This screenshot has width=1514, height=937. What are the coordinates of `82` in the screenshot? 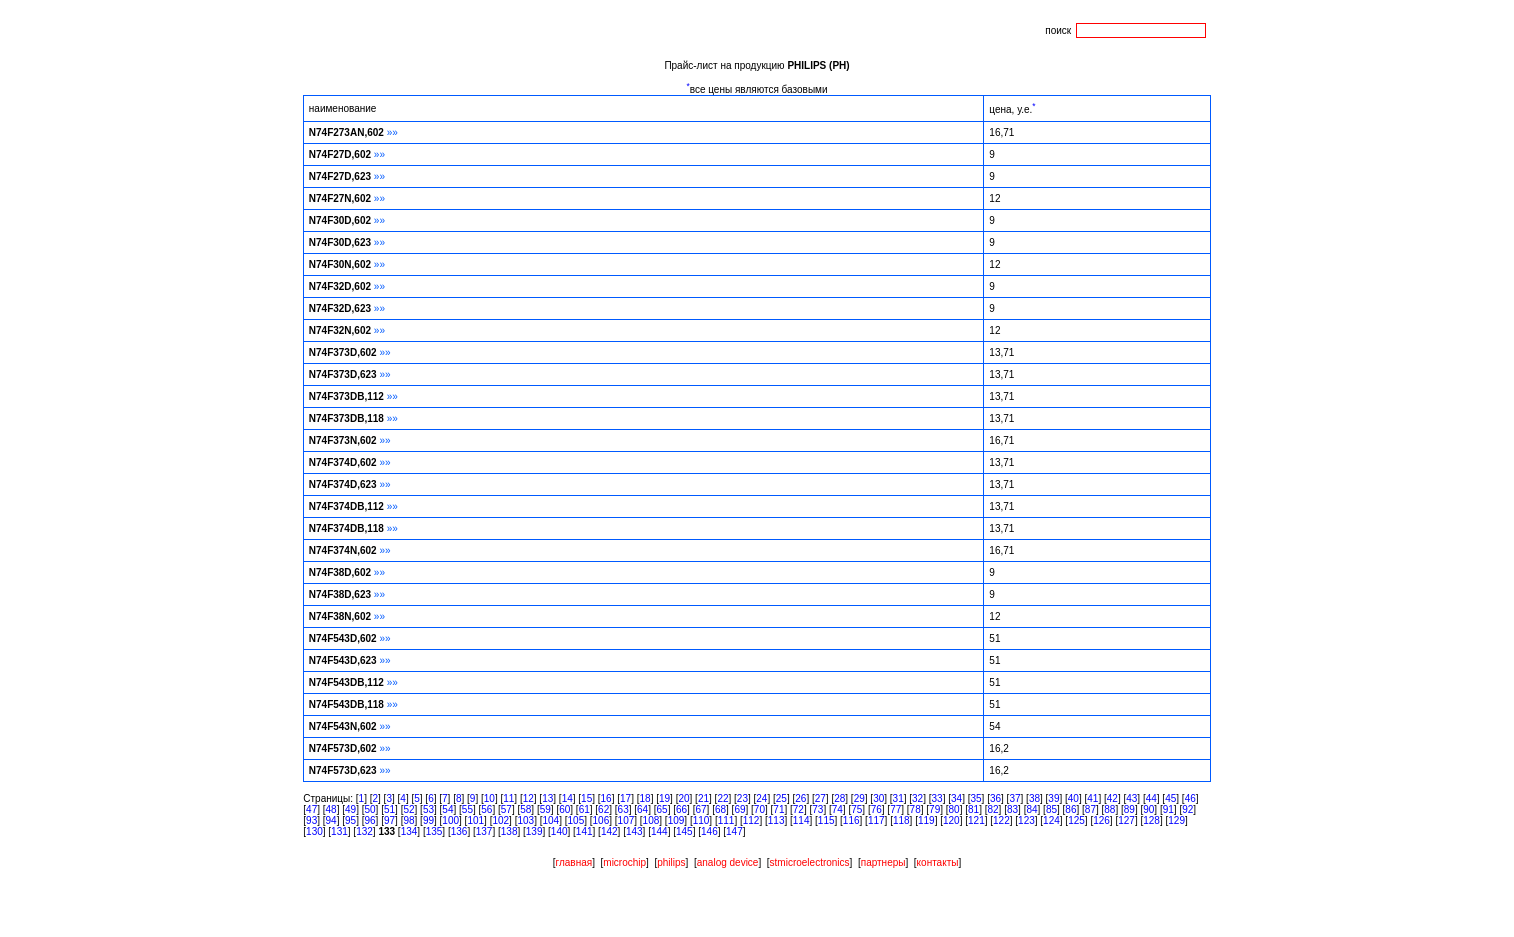 It's located at (992, 809).